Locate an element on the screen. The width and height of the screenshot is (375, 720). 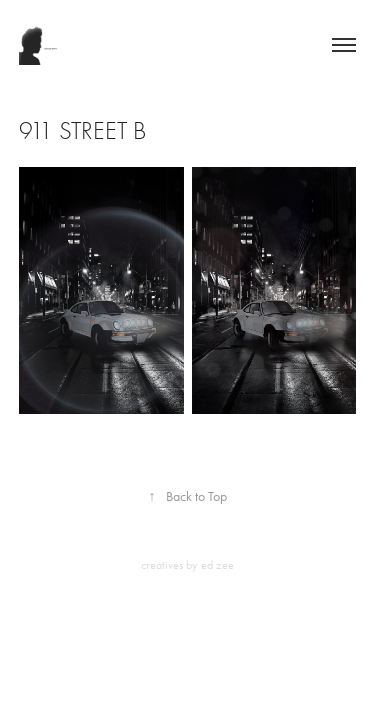
creatives by ed zee is located at coordinates (187, 565).